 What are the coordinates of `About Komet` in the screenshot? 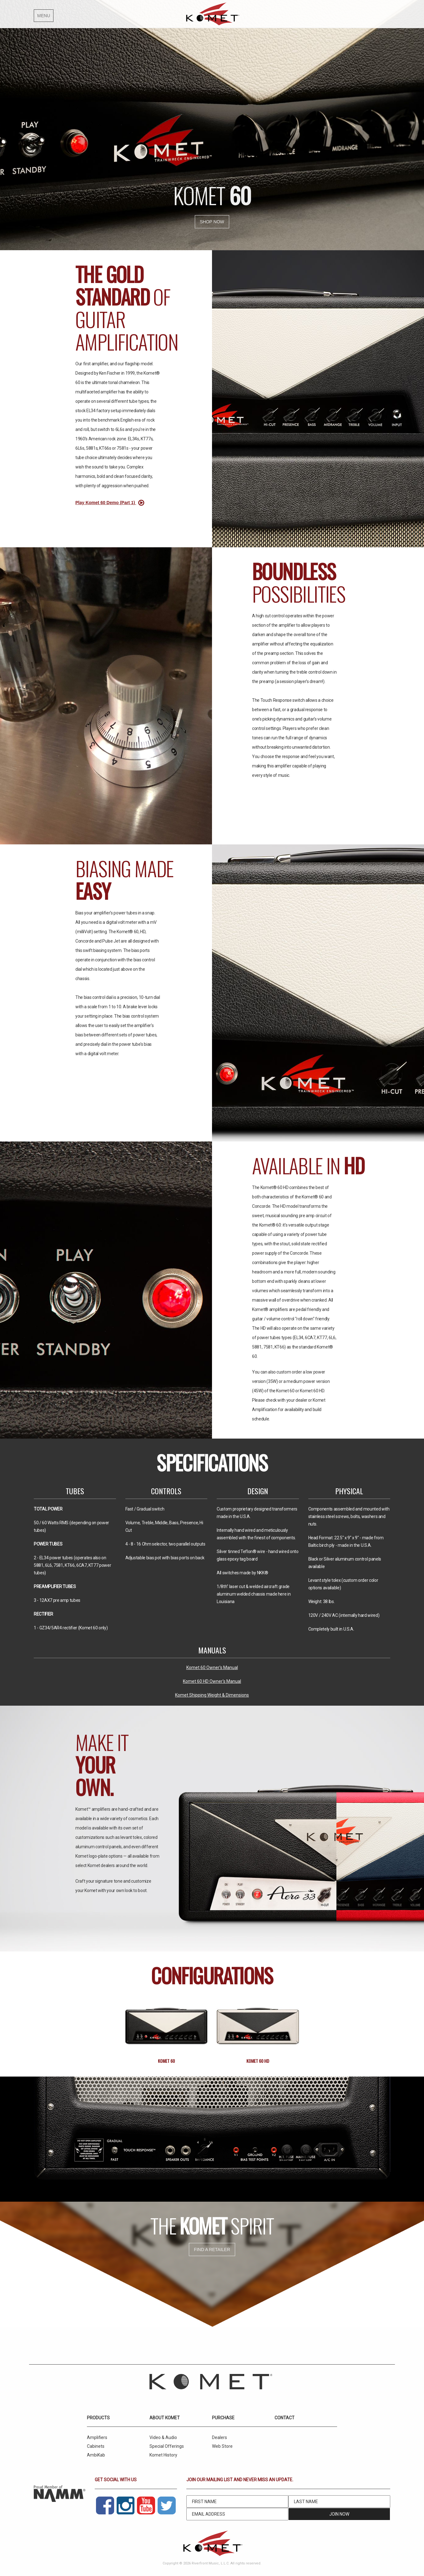 It's located at (164, 2417).